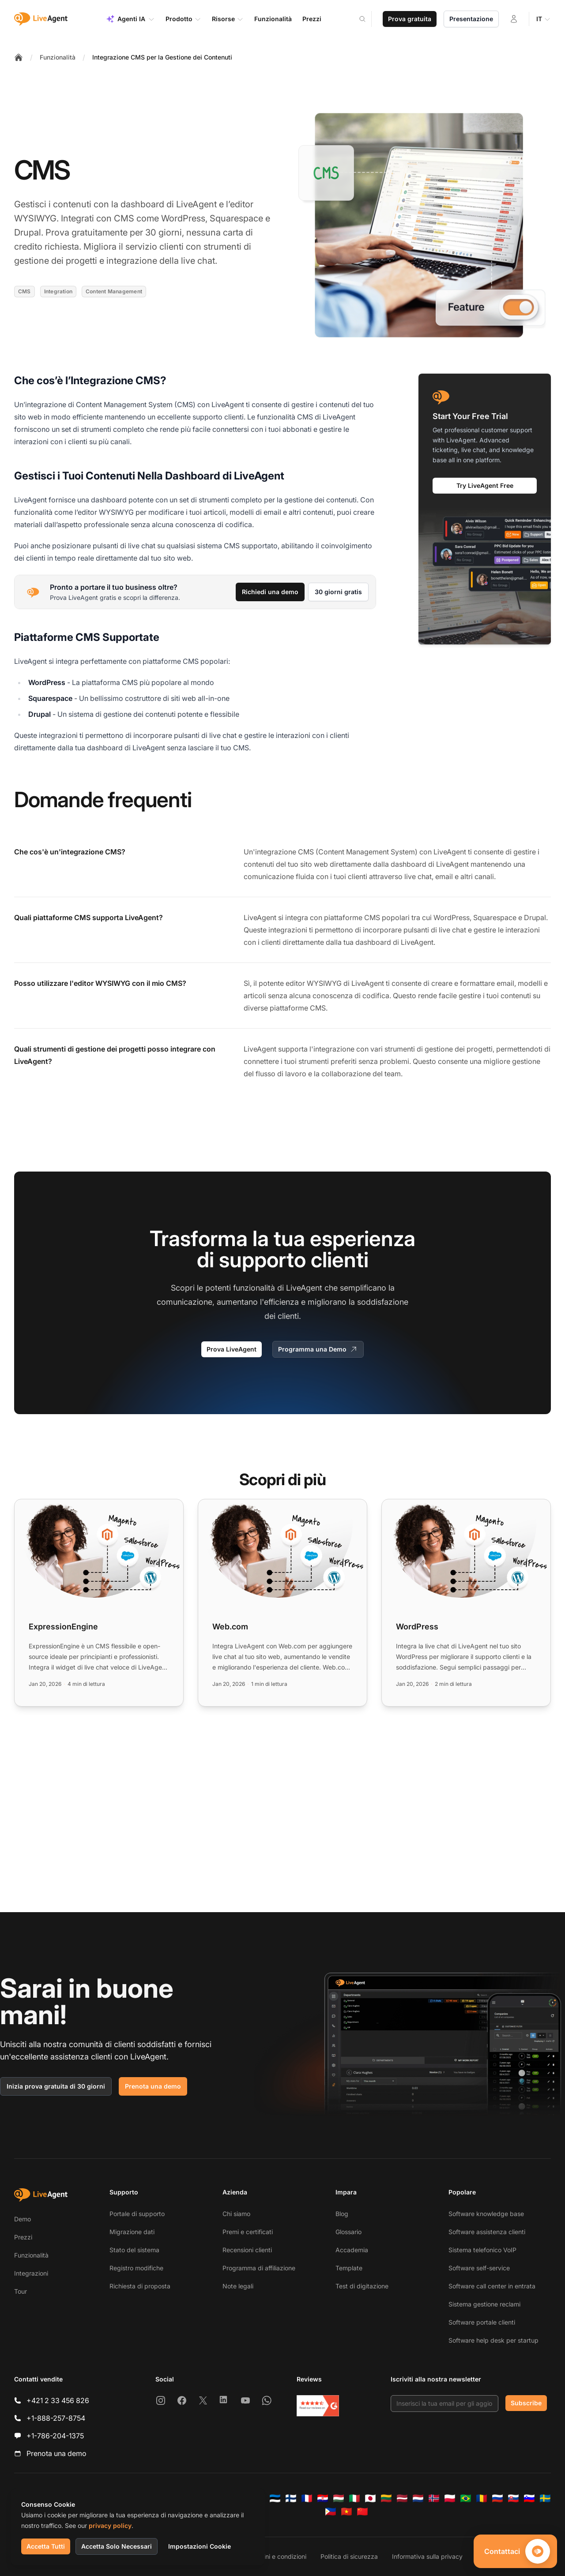  Describe the element at coordinates (139, 2286) in the screenshot. I see `Richiesta di proposta` at that location.